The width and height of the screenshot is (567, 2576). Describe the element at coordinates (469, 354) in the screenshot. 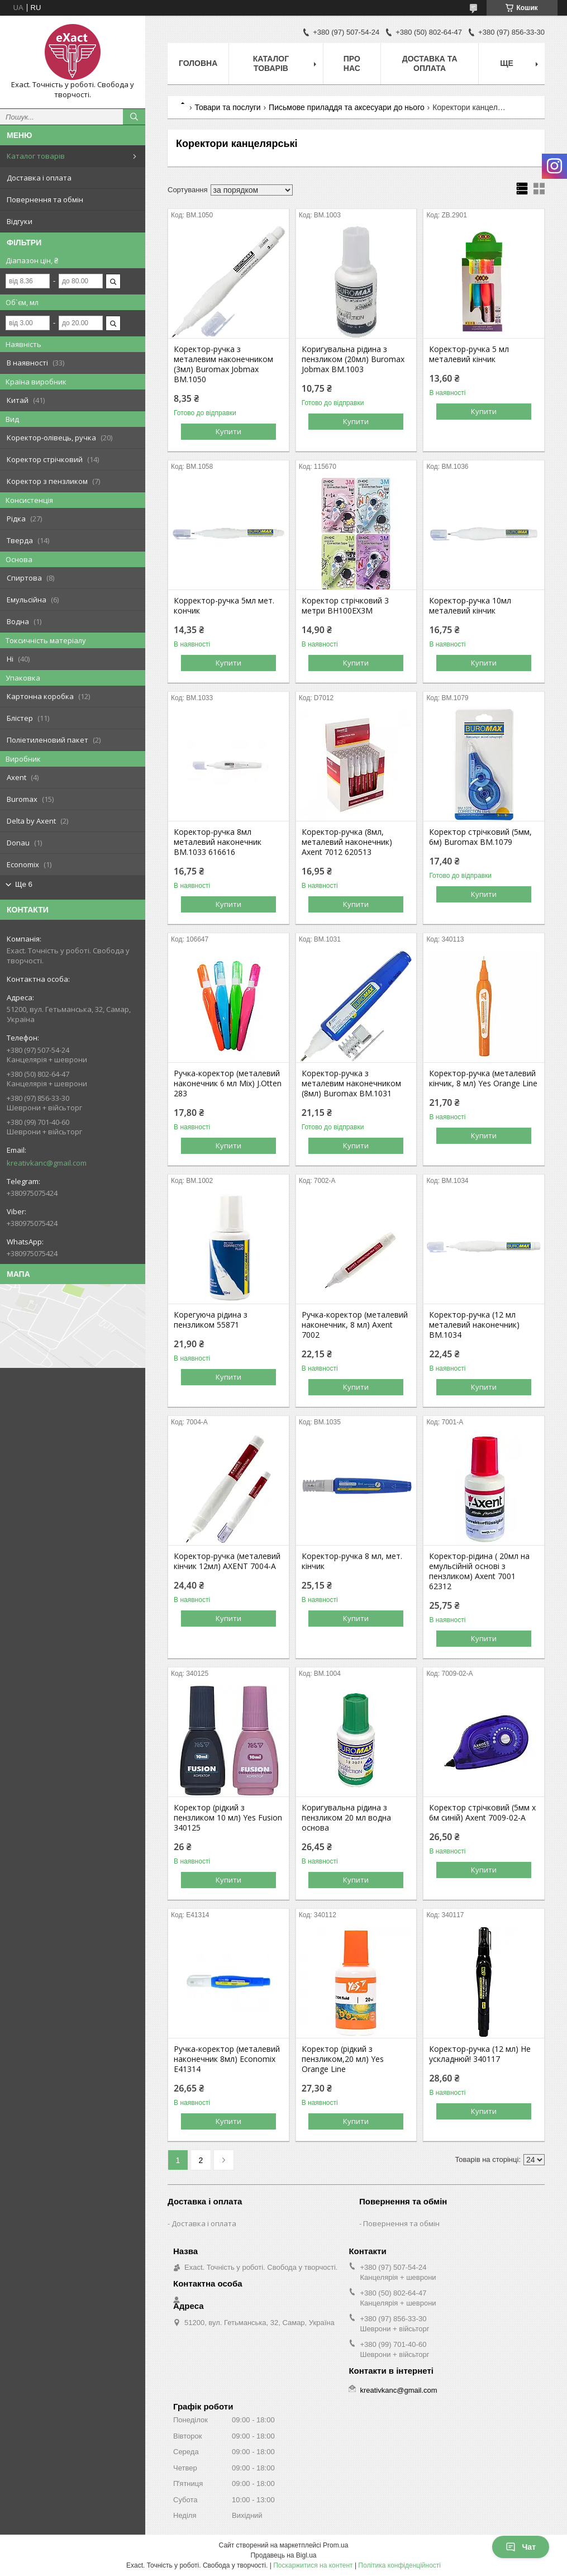

I see `Коректор-ручка 5 мл металевий кінчик` at that location.